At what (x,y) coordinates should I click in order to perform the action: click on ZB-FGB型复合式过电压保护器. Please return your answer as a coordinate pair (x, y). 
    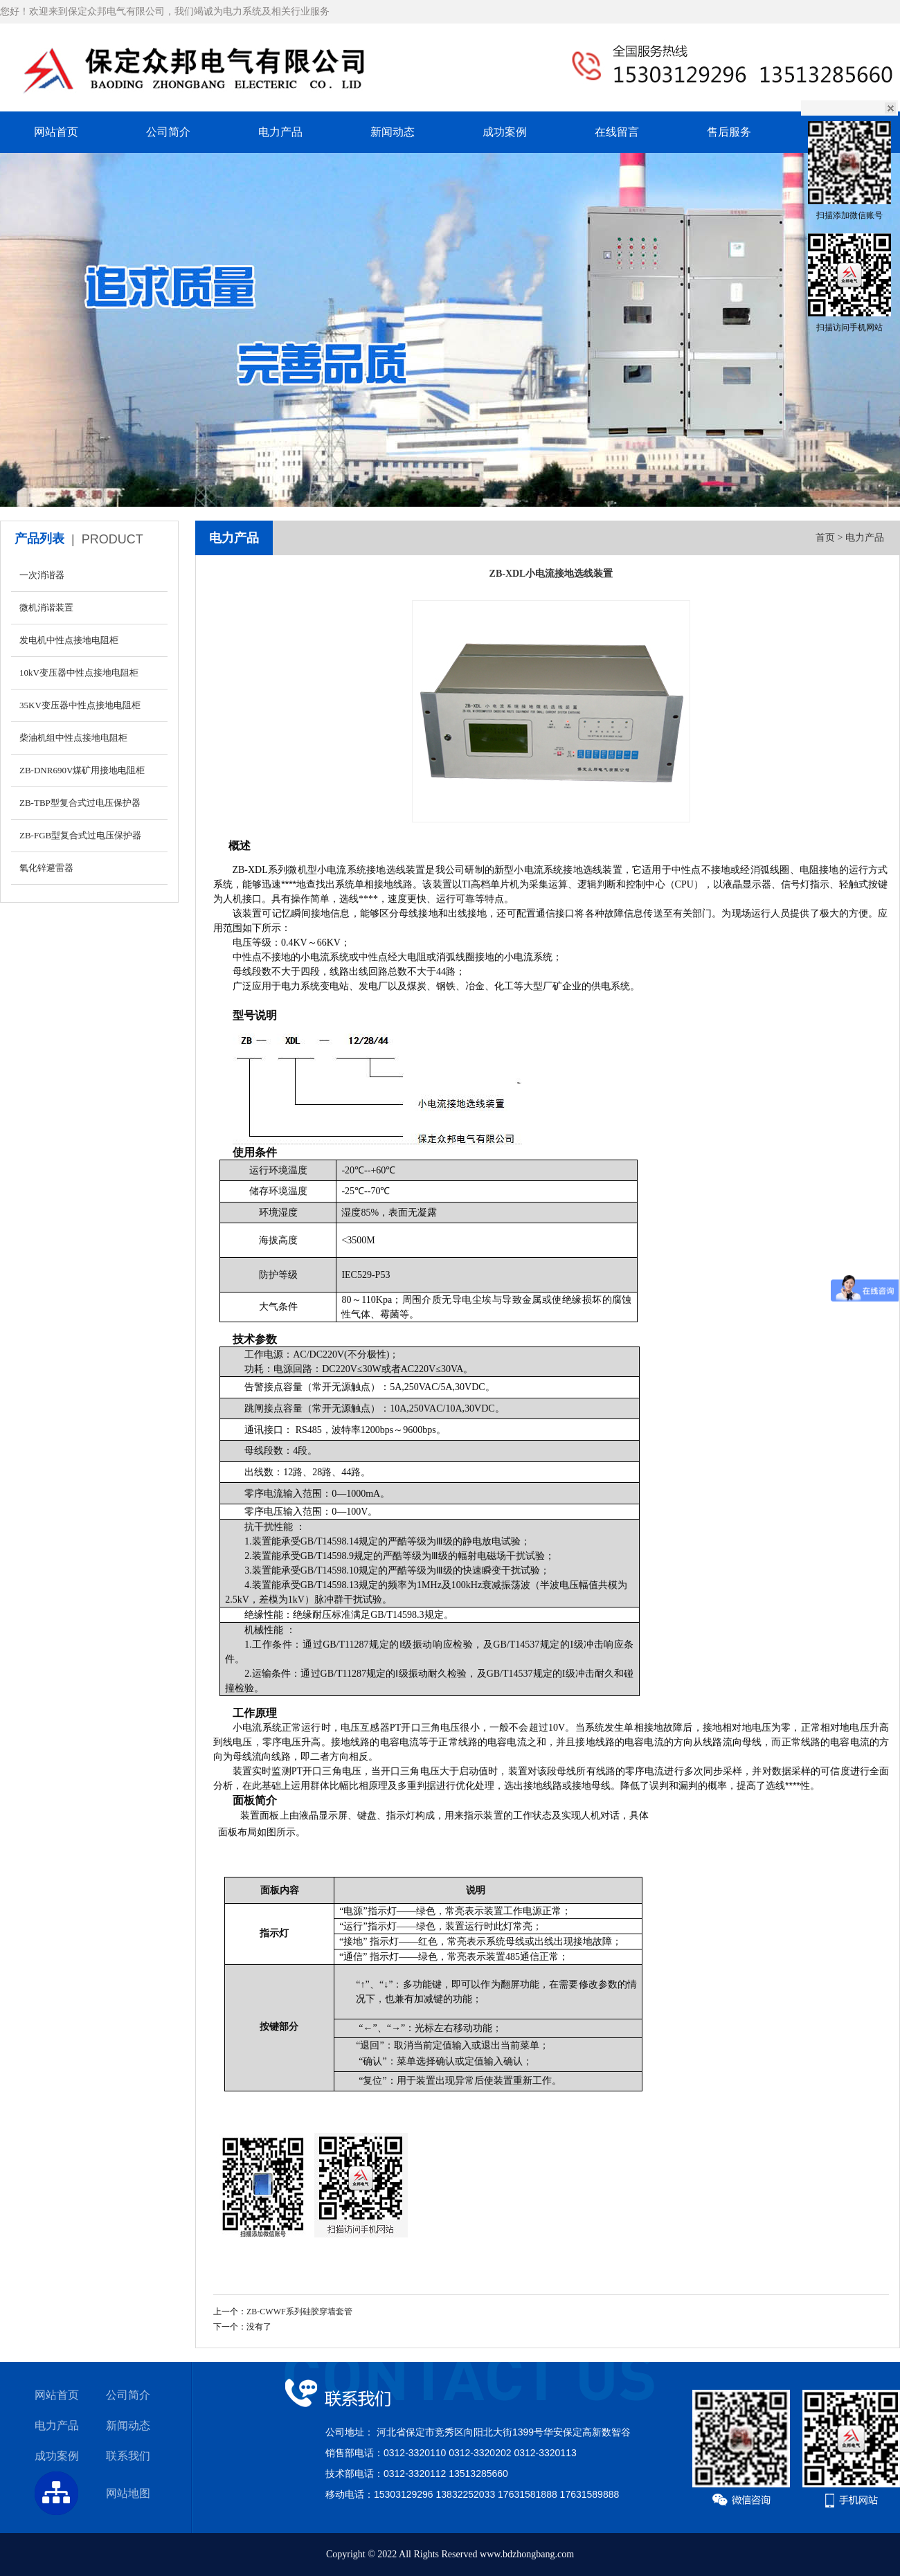
    Looking at the image, I should click on (80, 835).